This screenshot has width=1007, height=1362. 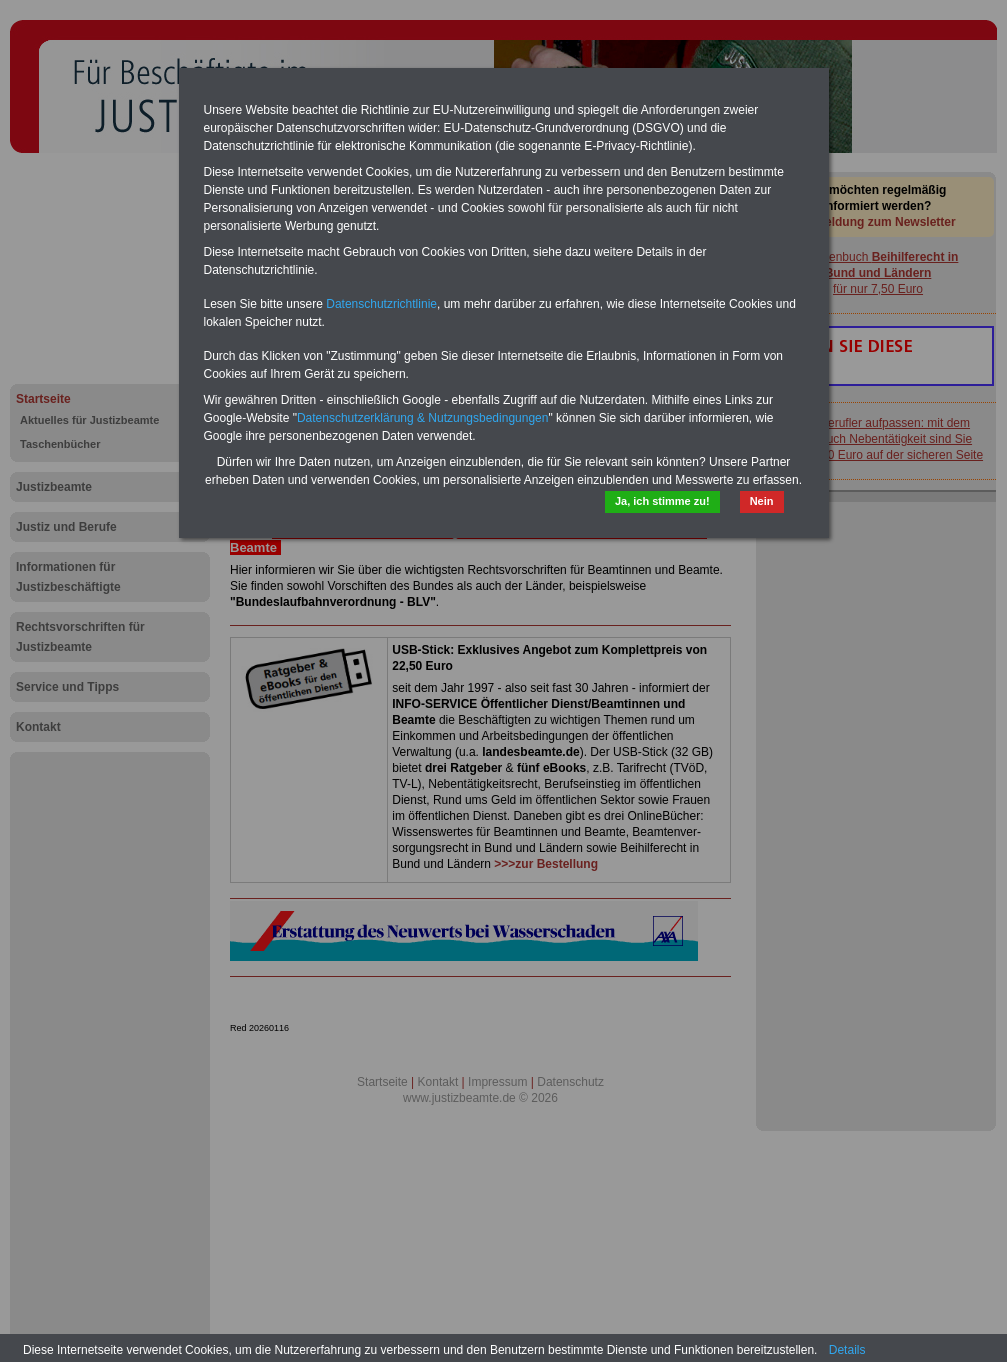 I want to click on Details, so click(x=847, y=1350).